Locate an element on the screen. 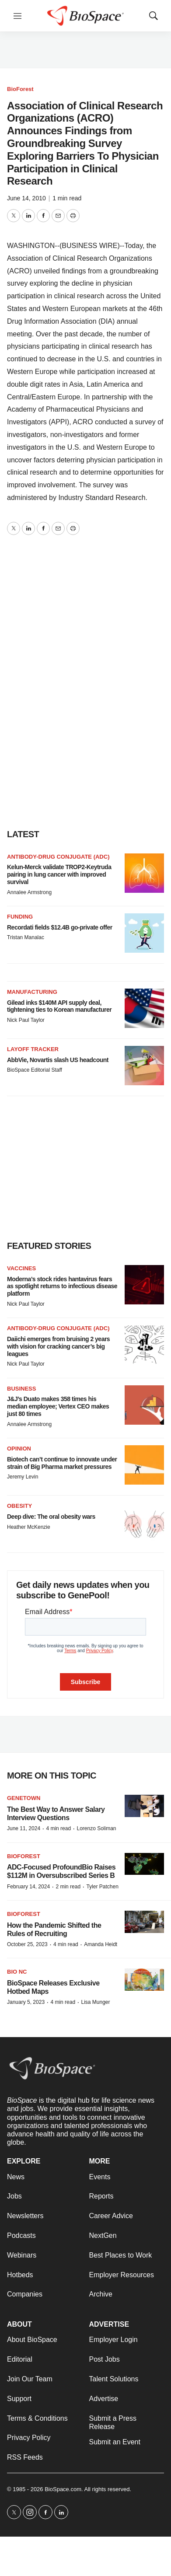 This screenshot has width=171, height=2576. Bio NC is located at coordinates (17, 1971).